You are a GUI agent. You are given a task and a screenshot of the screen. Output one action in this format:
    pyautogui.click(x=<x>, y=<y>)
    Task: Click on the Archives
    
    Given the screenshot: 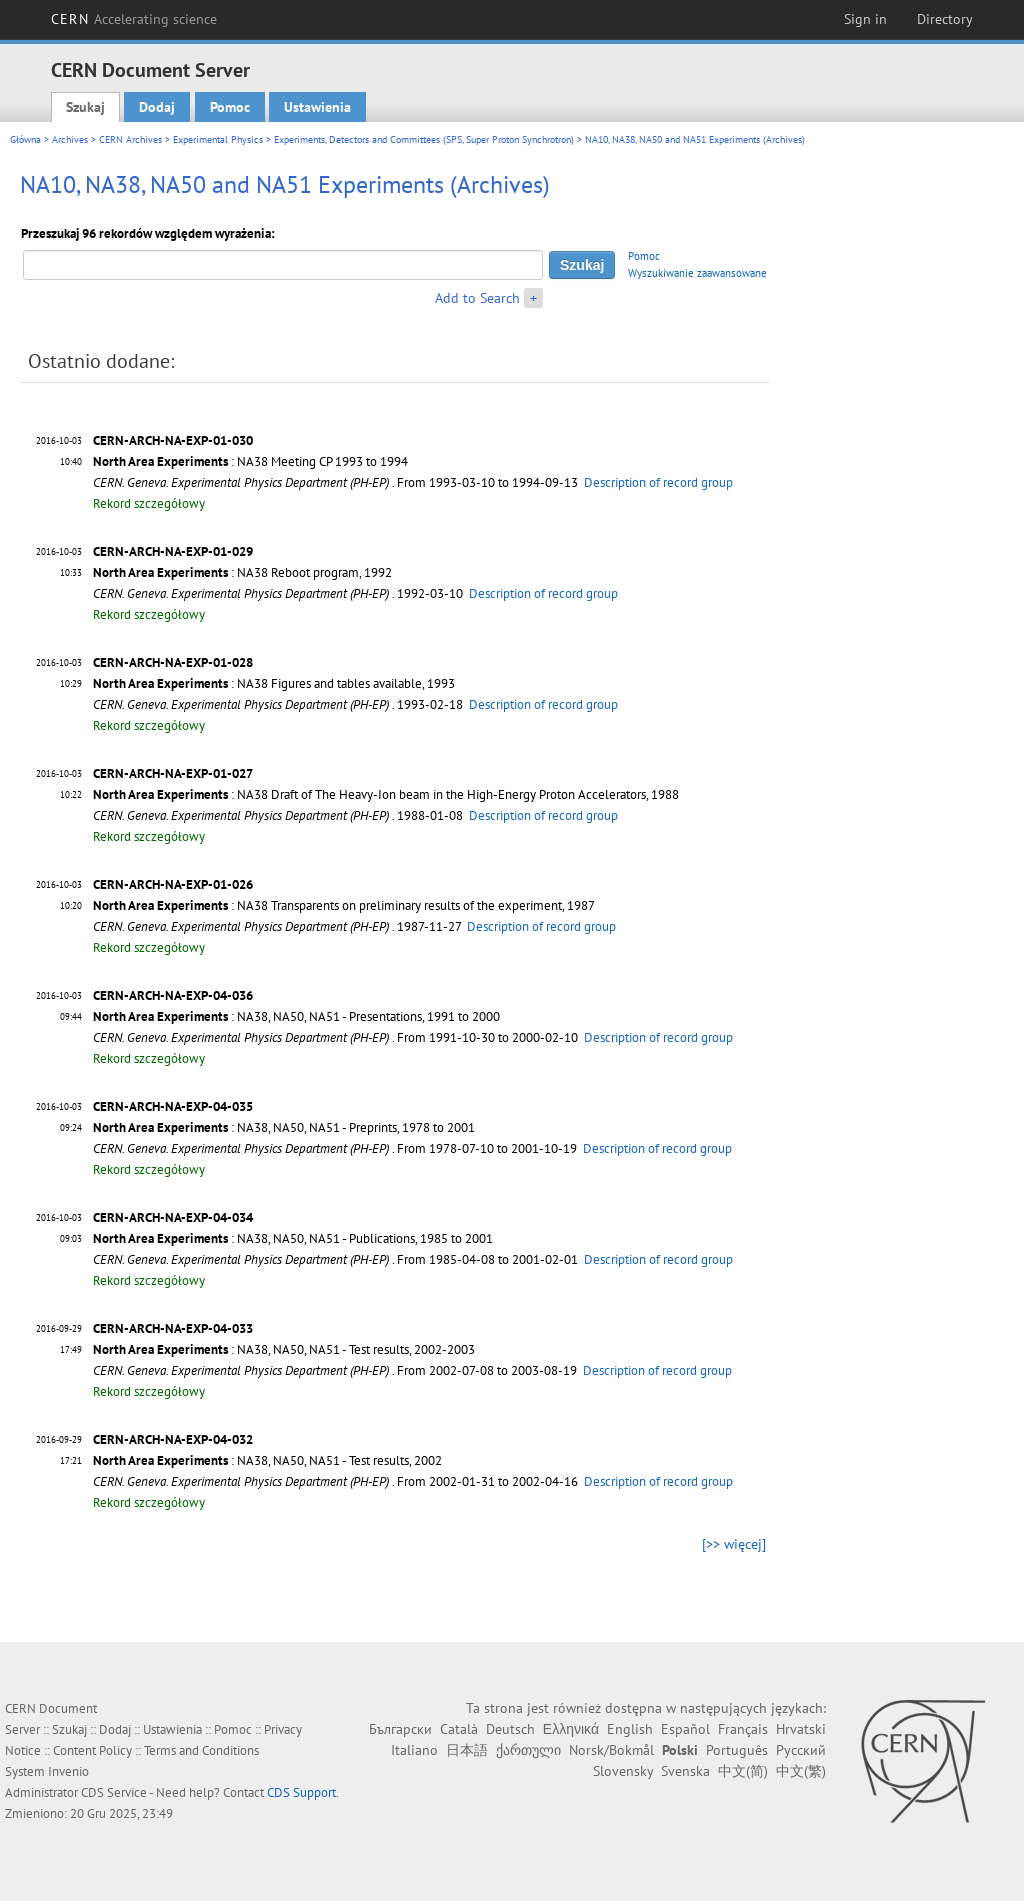 What is the action you would take?
    pyautogui.click(x=70, y=139)
    